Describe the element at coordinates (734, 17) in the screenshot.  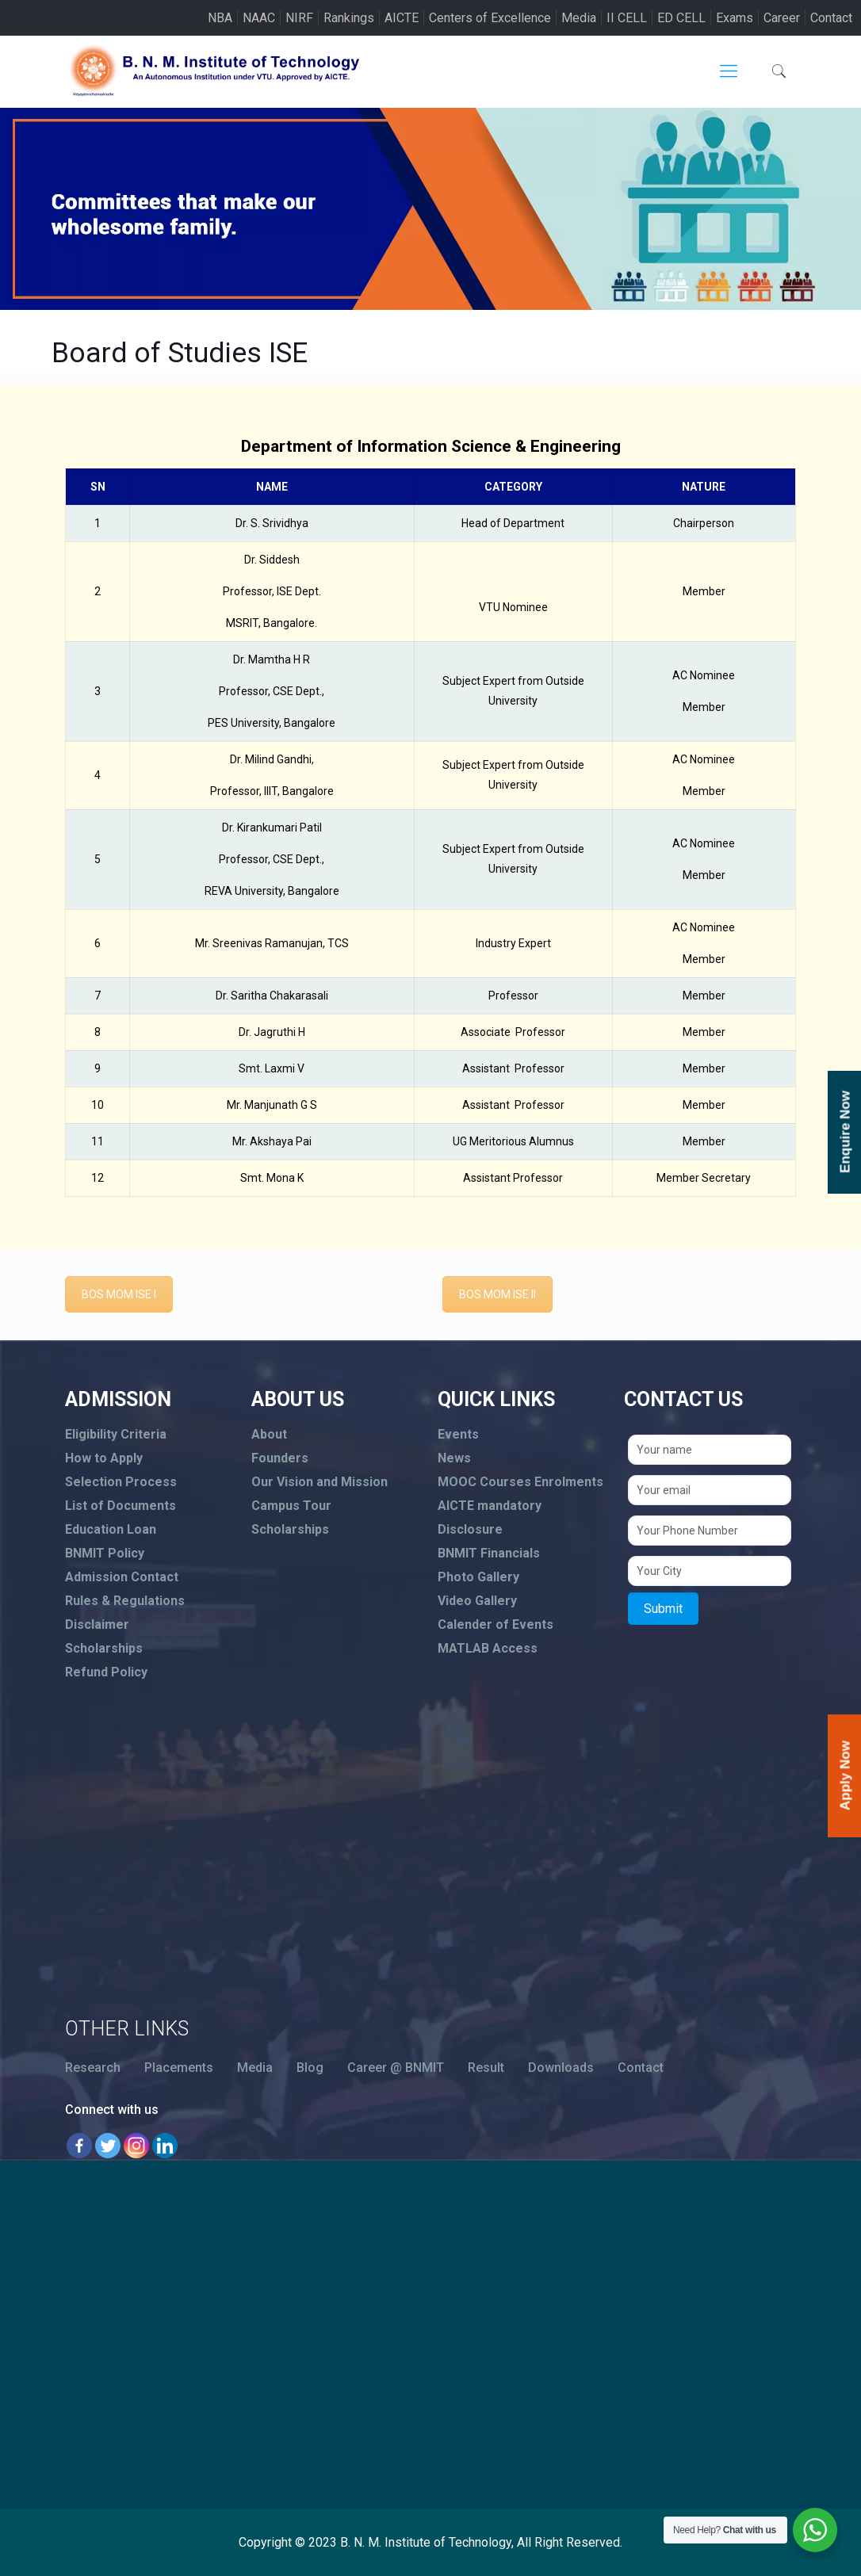
I see `Exams` at that location.